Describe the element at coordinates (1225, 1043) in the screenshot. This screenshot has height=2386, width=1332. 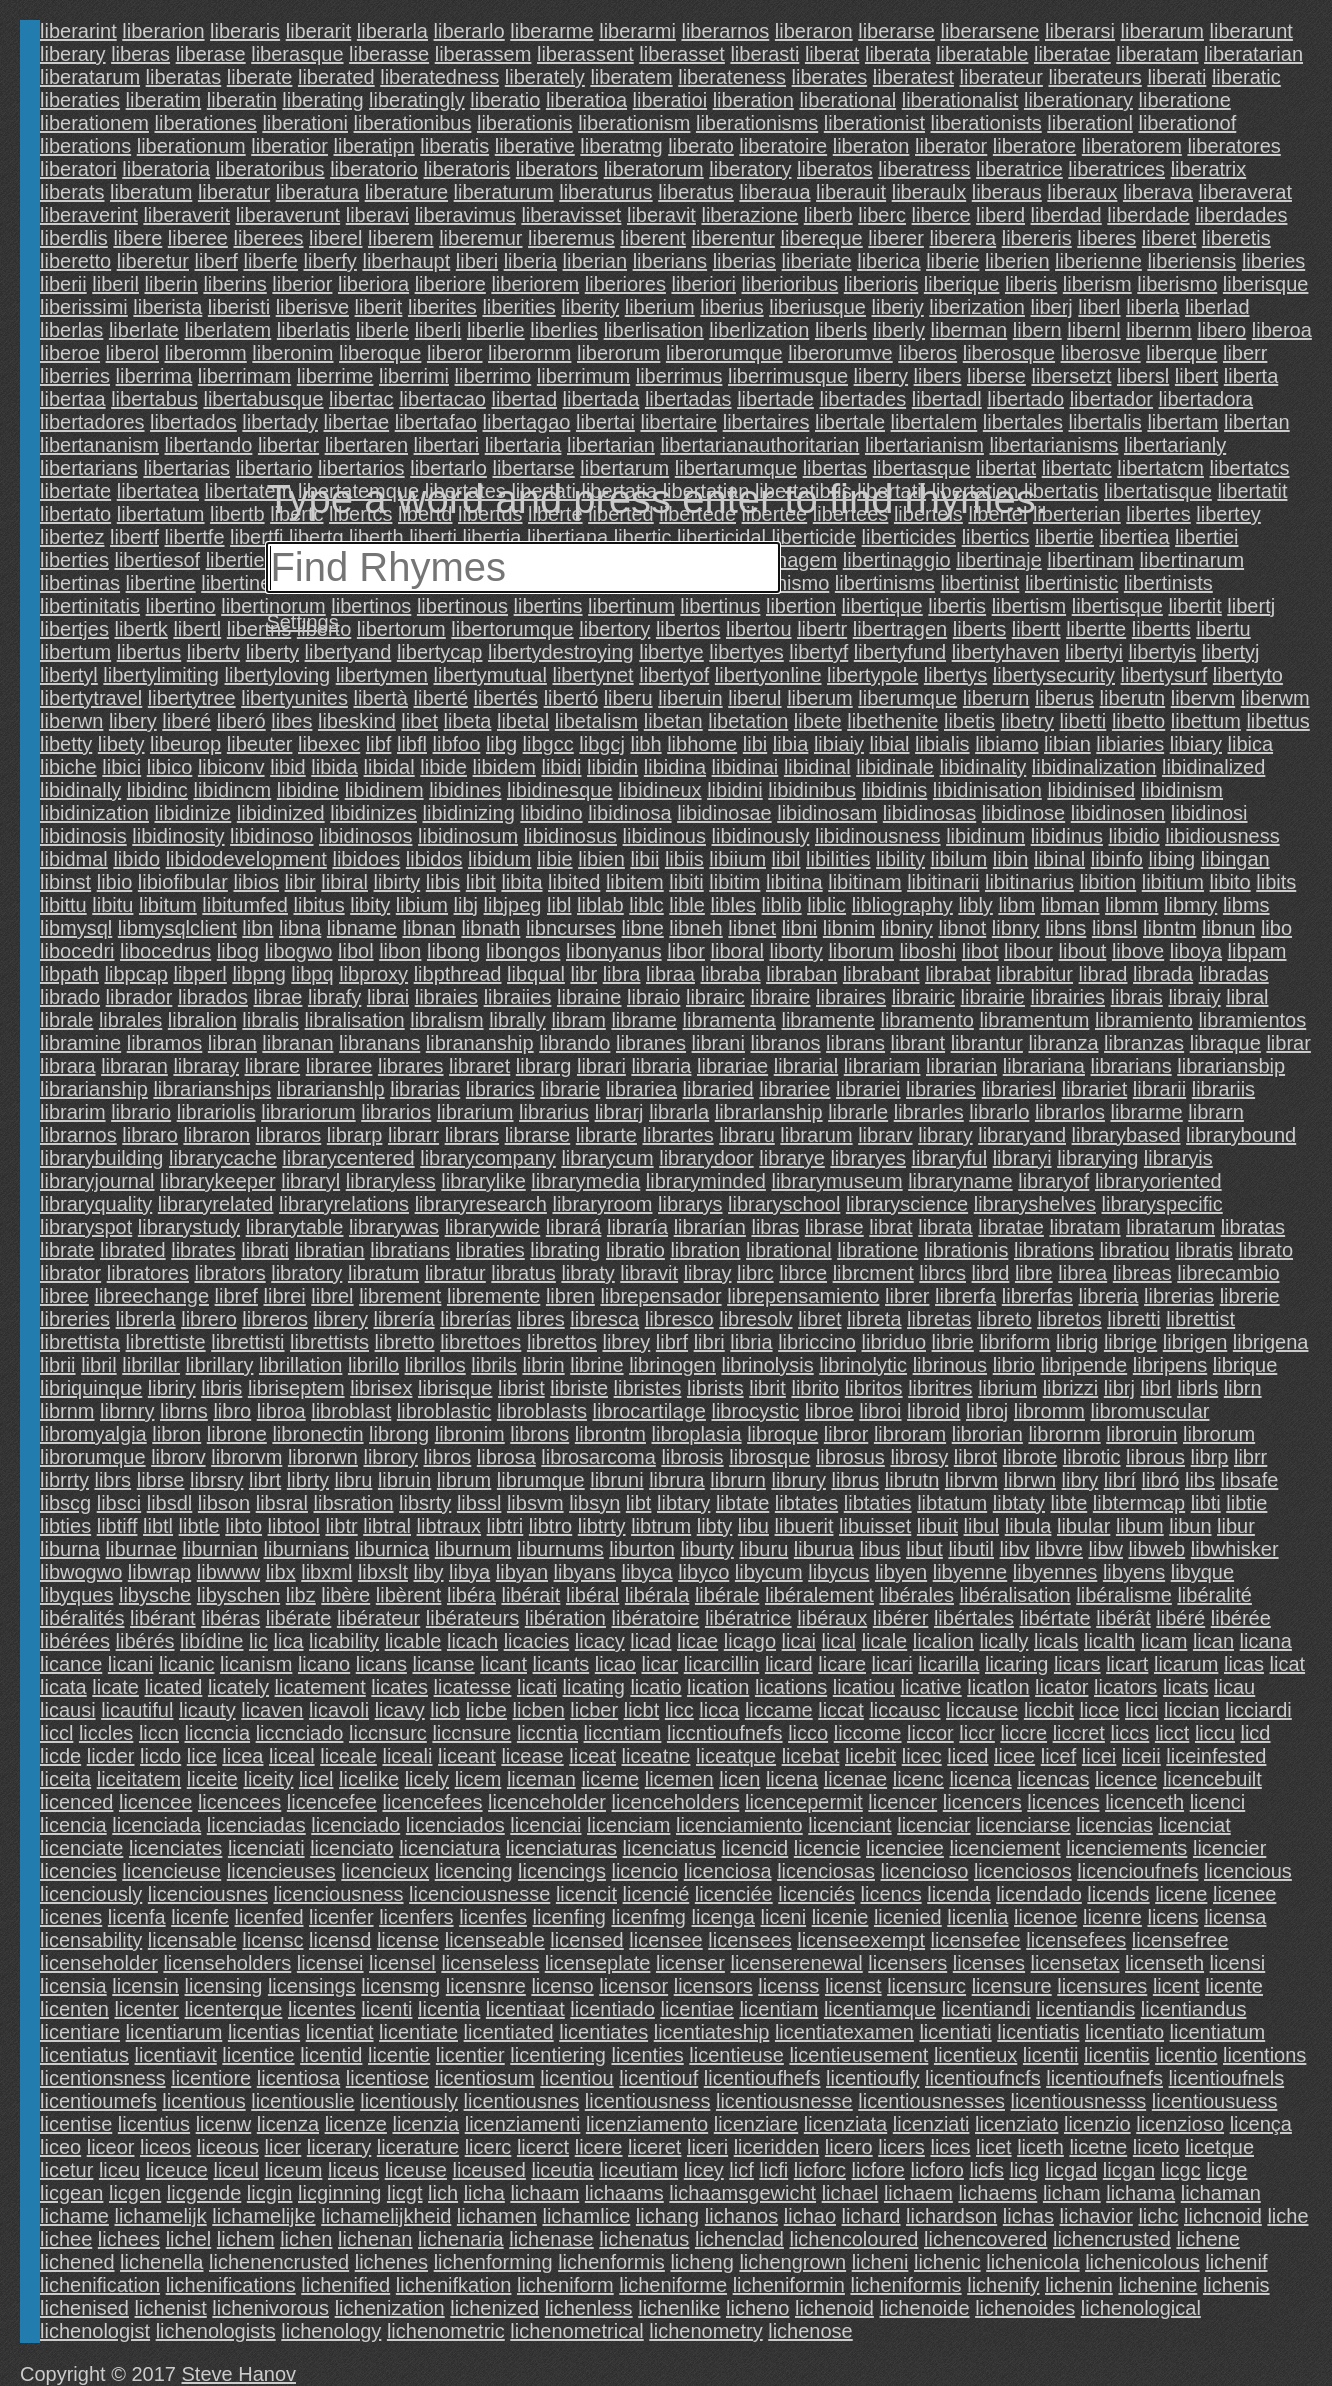
I see `libraque` at that location.